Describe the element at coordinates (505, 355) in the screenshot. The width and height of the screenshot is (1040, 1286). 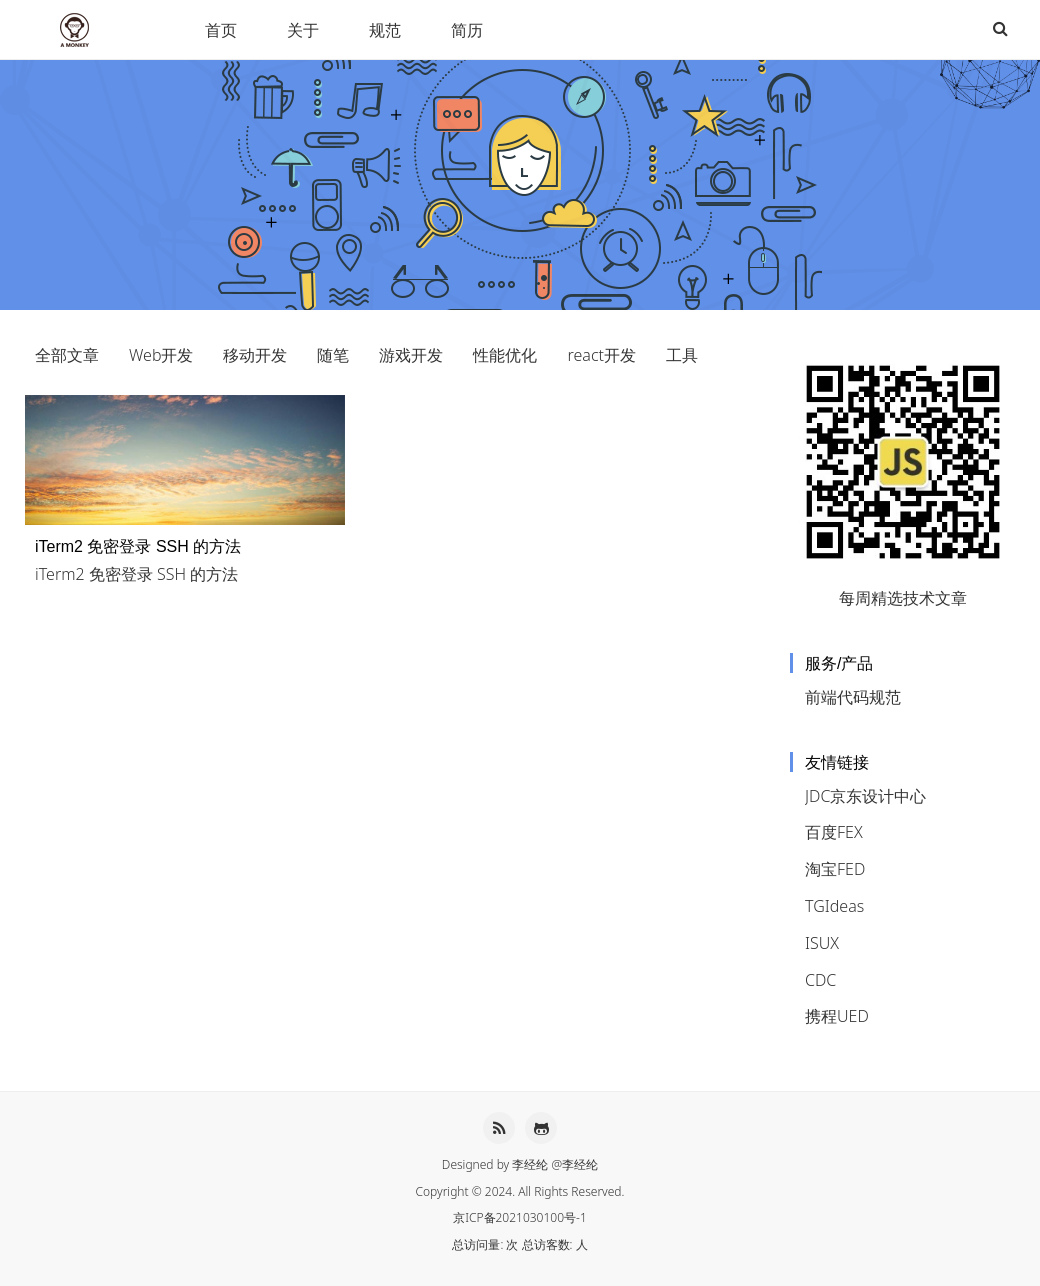
I see `性能优化` at that location.